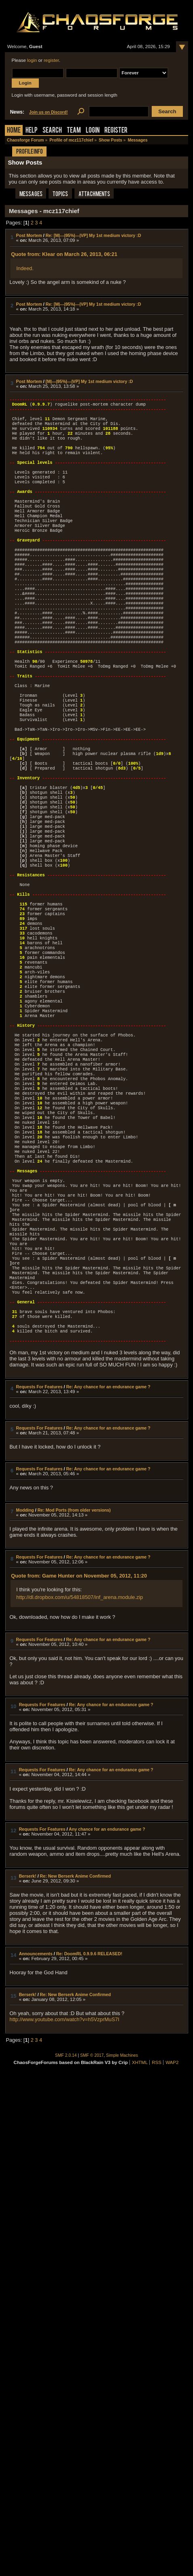 Image resolution: width=193 pixels, height=2576 pixels. I want to click on SMF 2.0.14, so click(66, 2213).